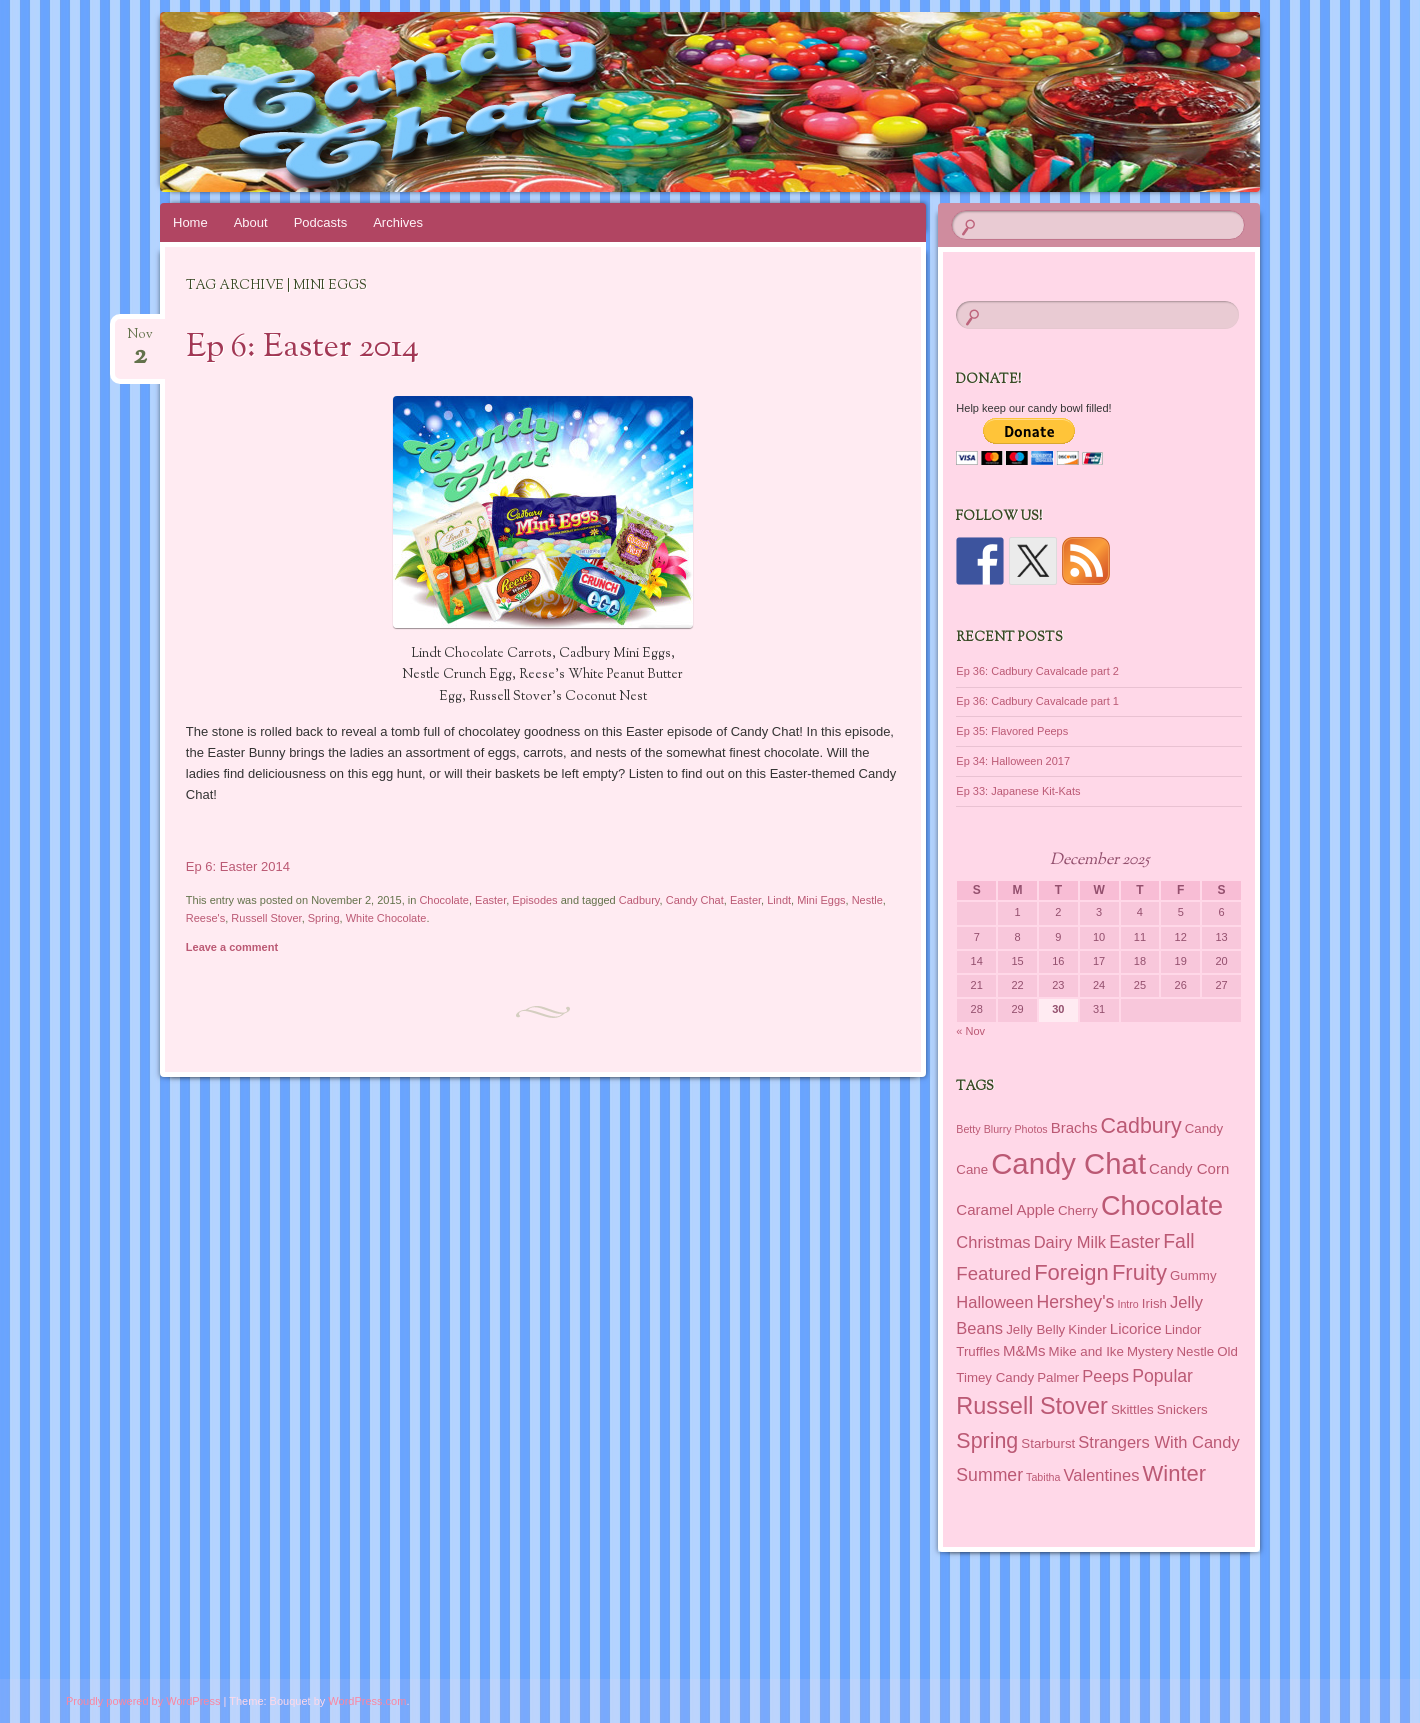  Describe the element at coordinates (302, 348) in the screenshot. I see `Ep 6: Easter 2014` at that location.